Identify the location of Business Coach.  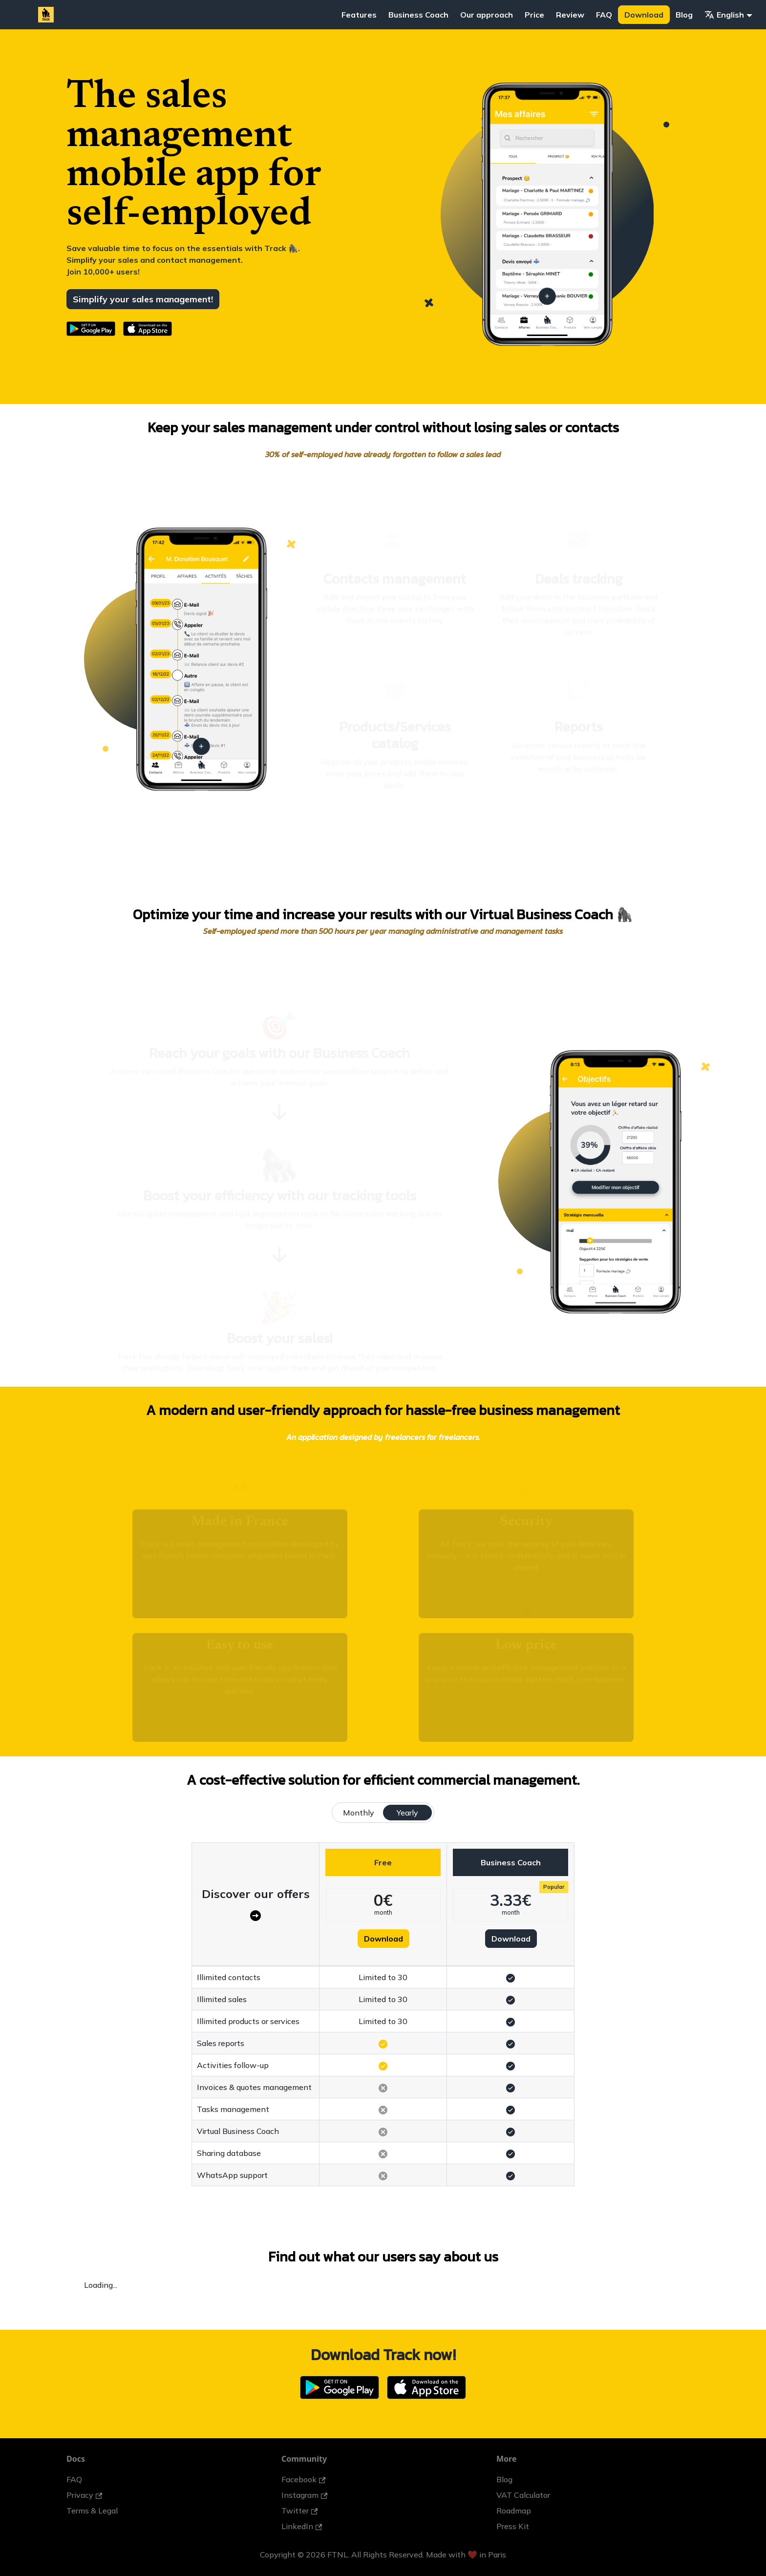
(418, 15).